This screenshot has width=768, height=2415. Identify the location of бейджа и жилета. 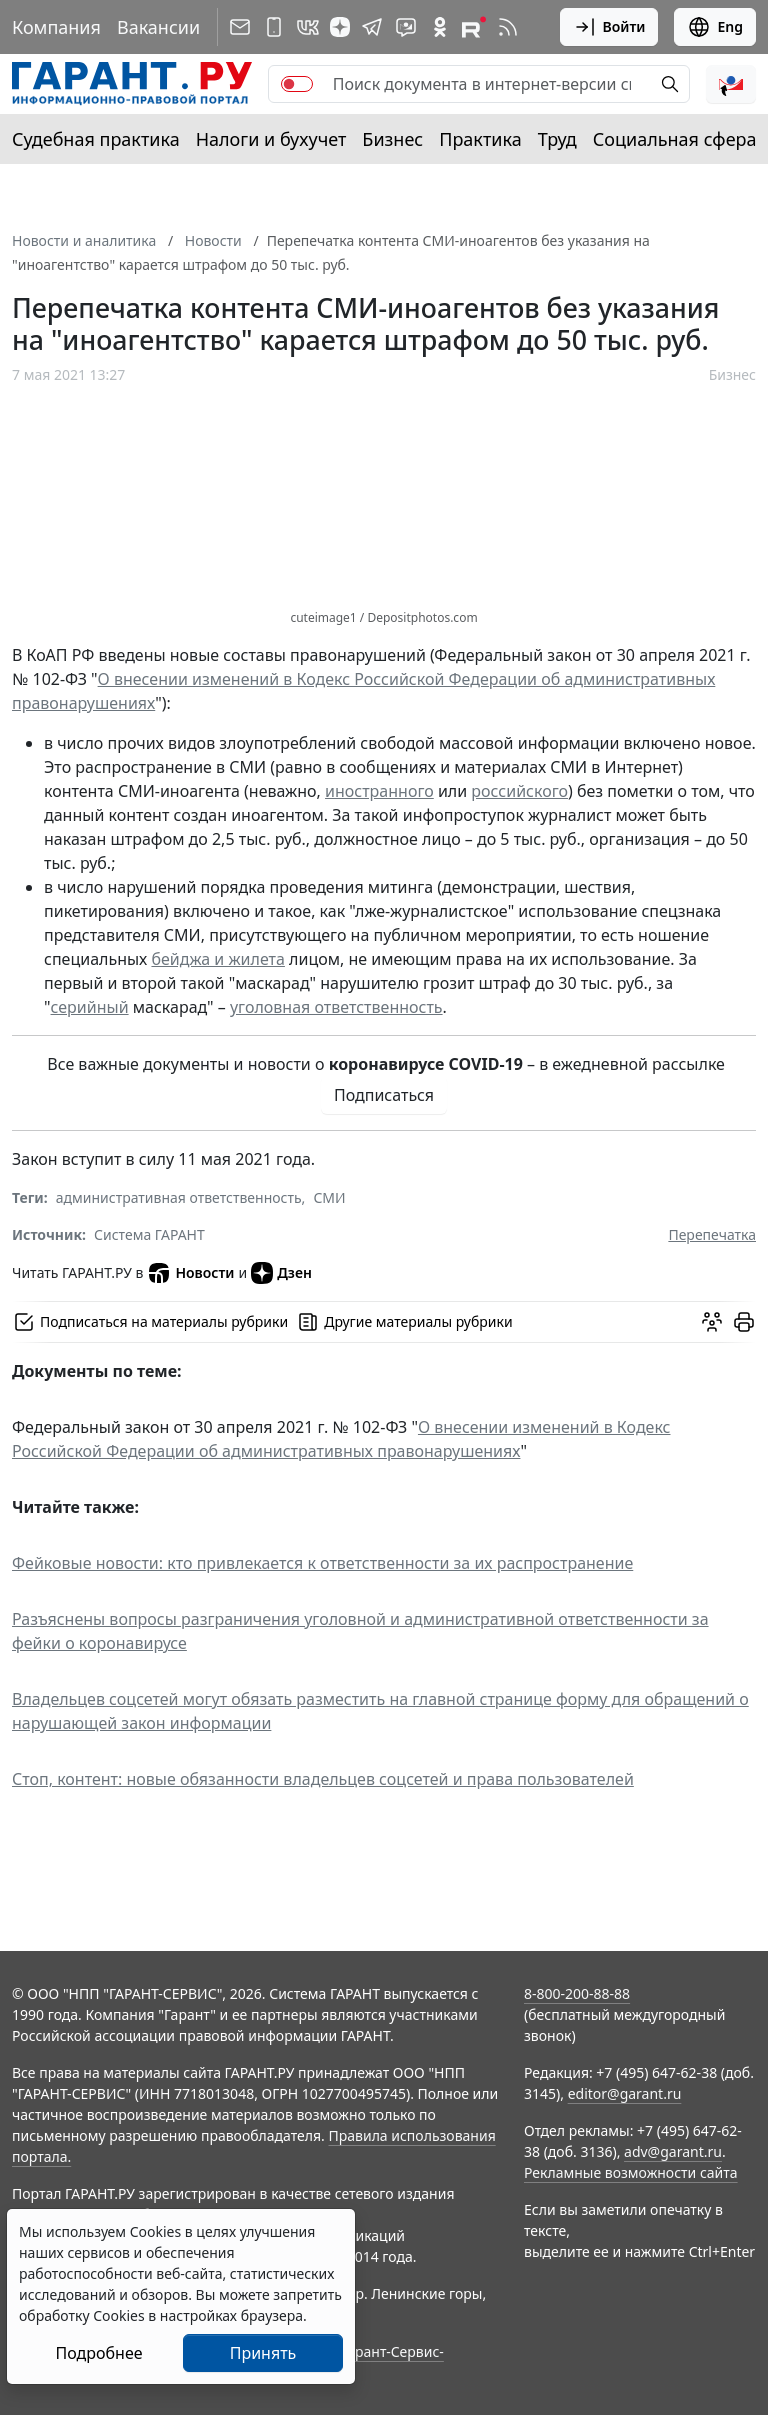
(217, 959).